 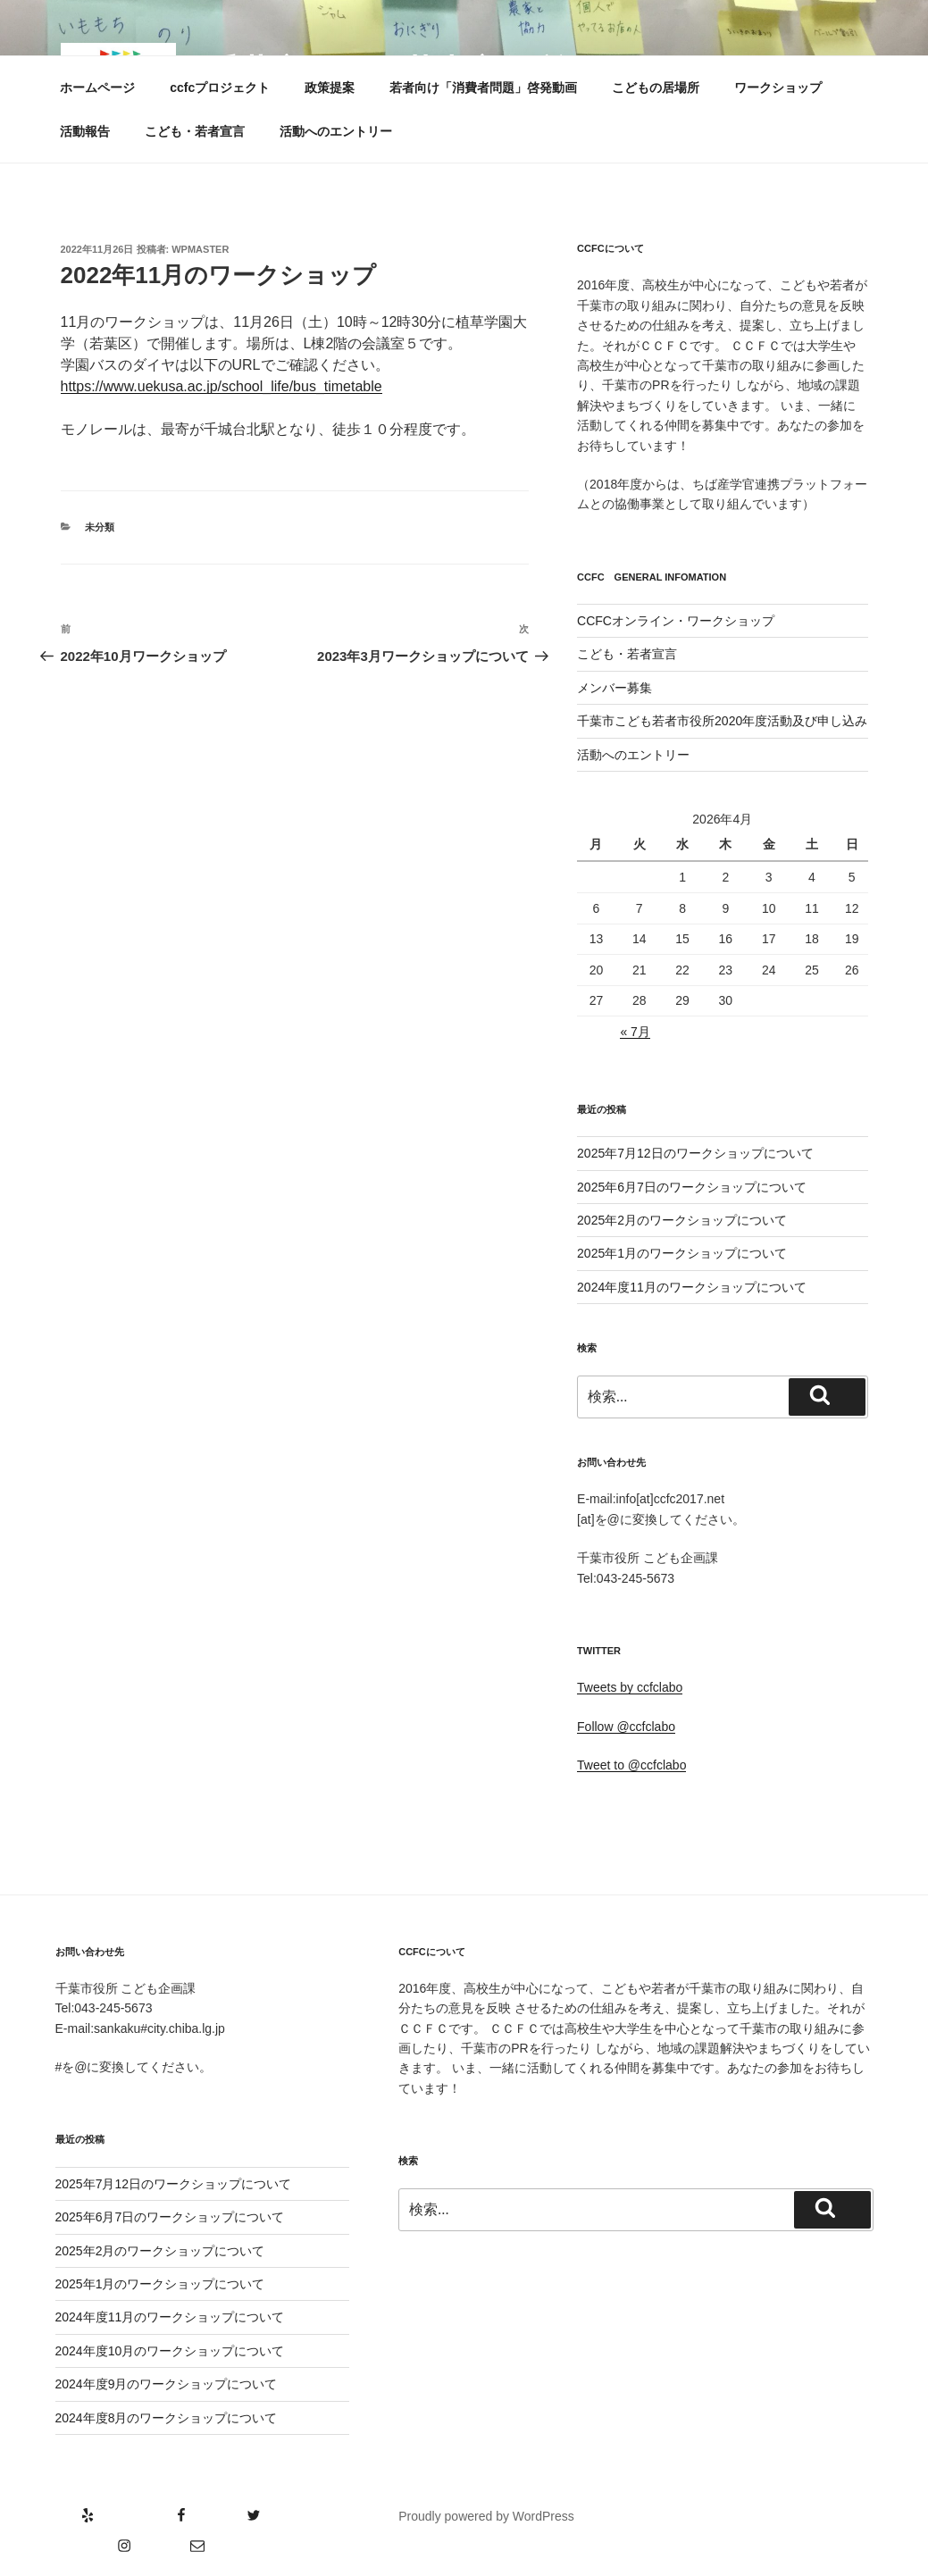 What do you see at coordinates (170, 2351) in the screenshot?
I see `2024年度10月のワークショップについて` at bounding box center [170, 2351].